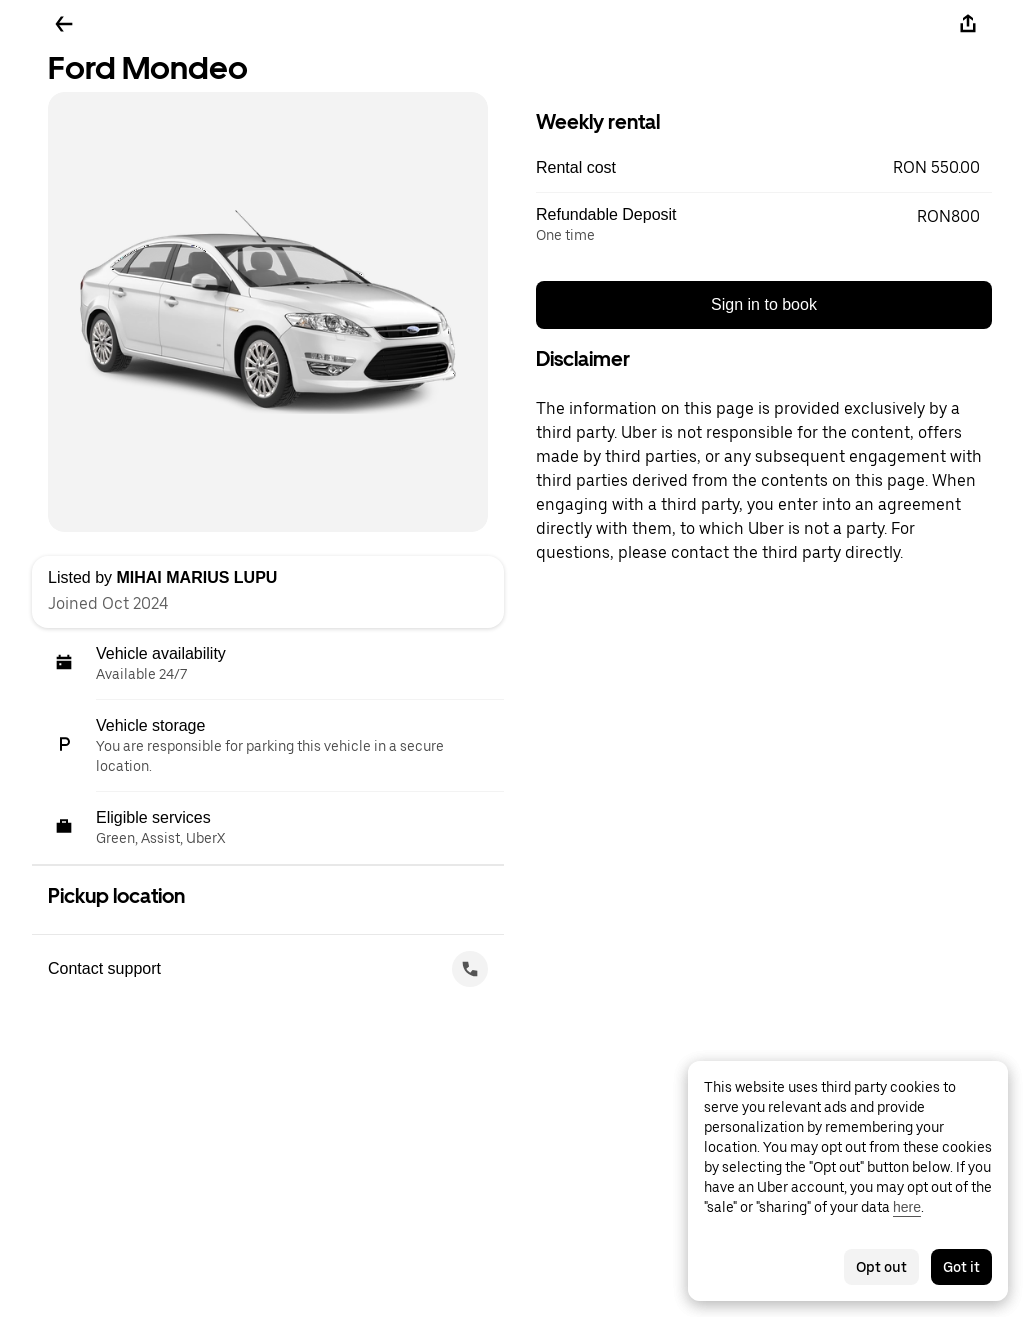 This screenshot has height=1317, width=1024. I want to click on Got it, so click(961, 1267).